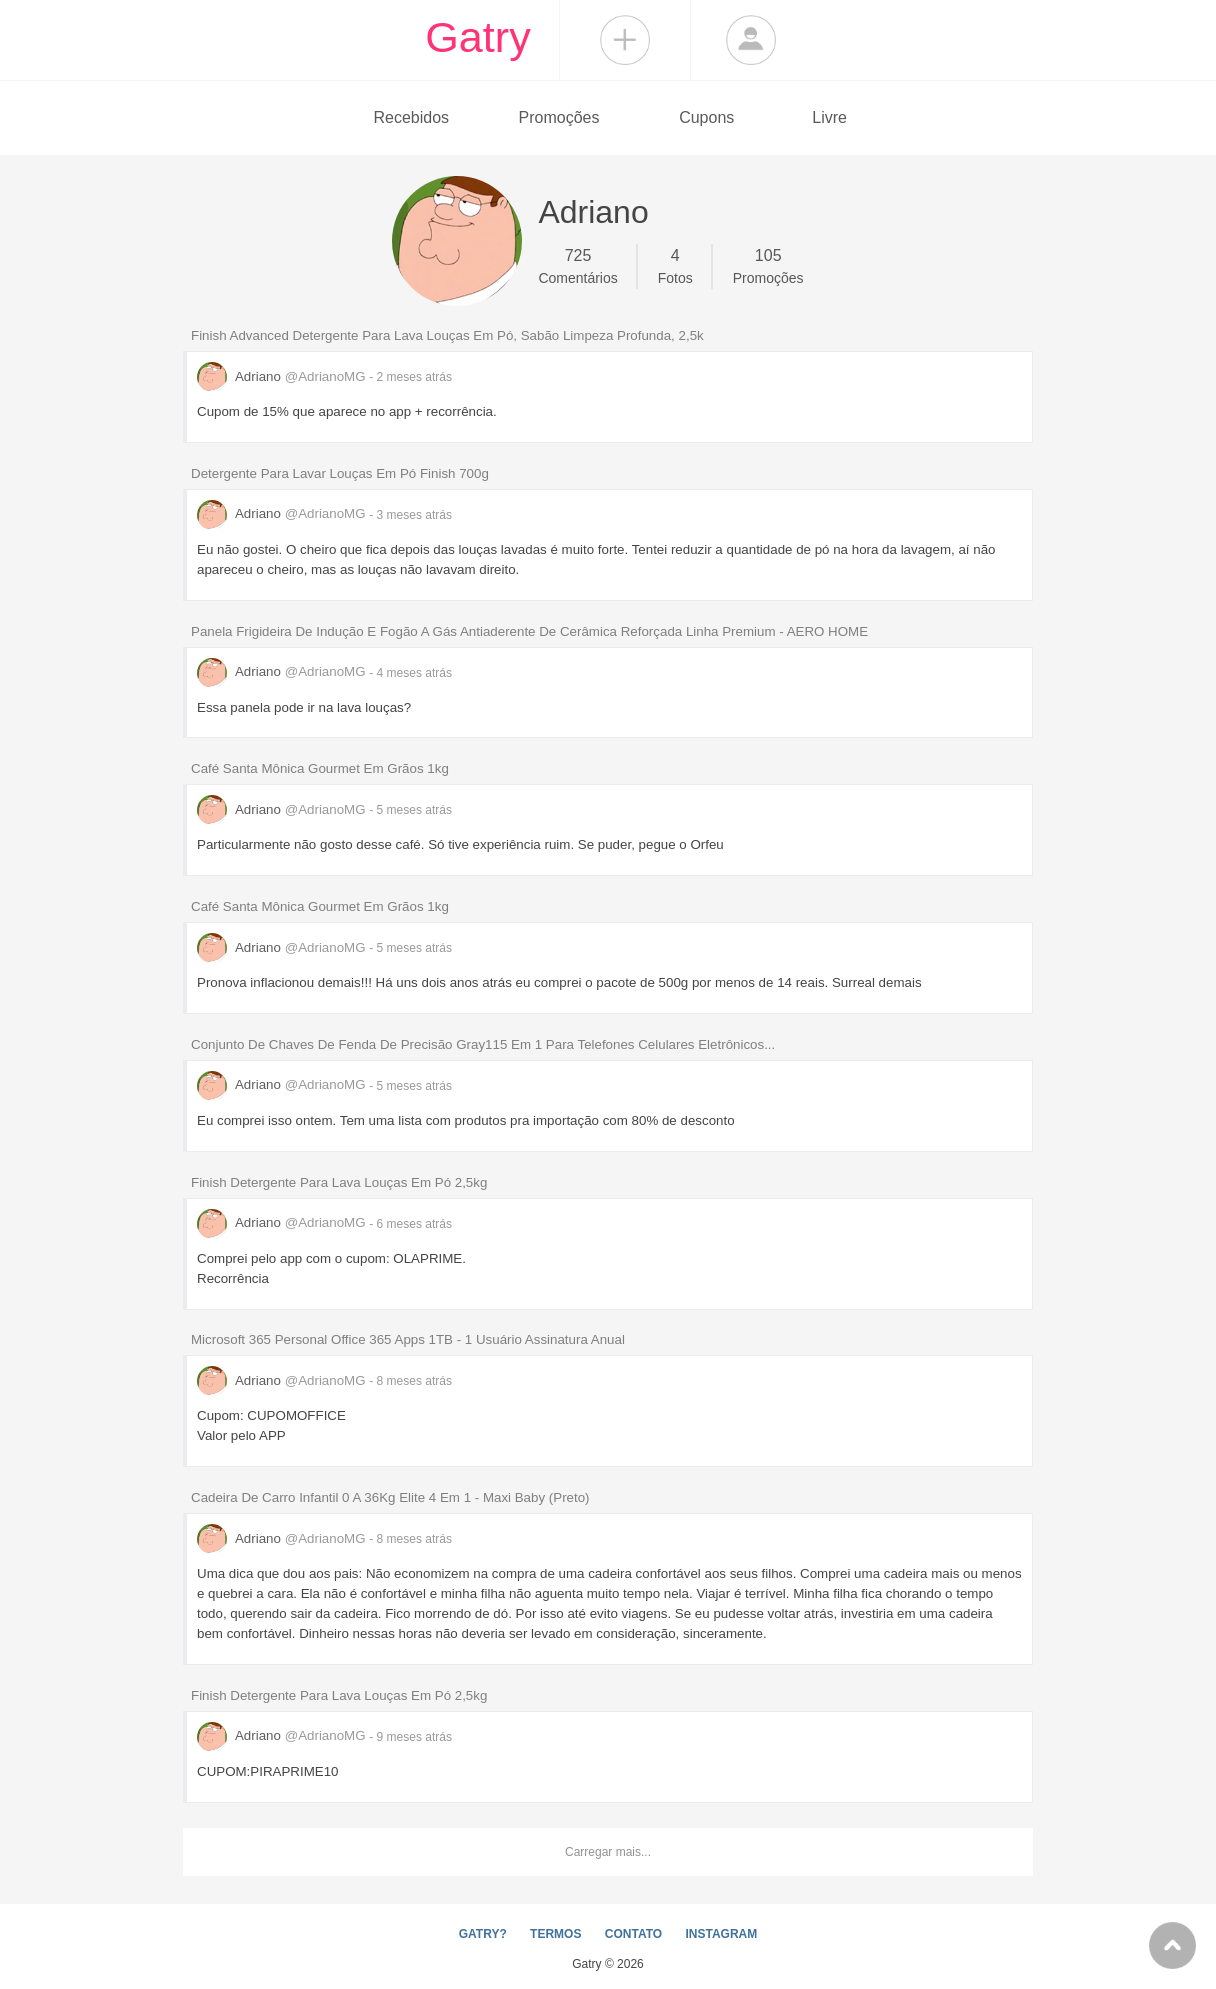  Describe the element at coordinates (706, 117) in the screenshot. I see `Cupons` at that location.